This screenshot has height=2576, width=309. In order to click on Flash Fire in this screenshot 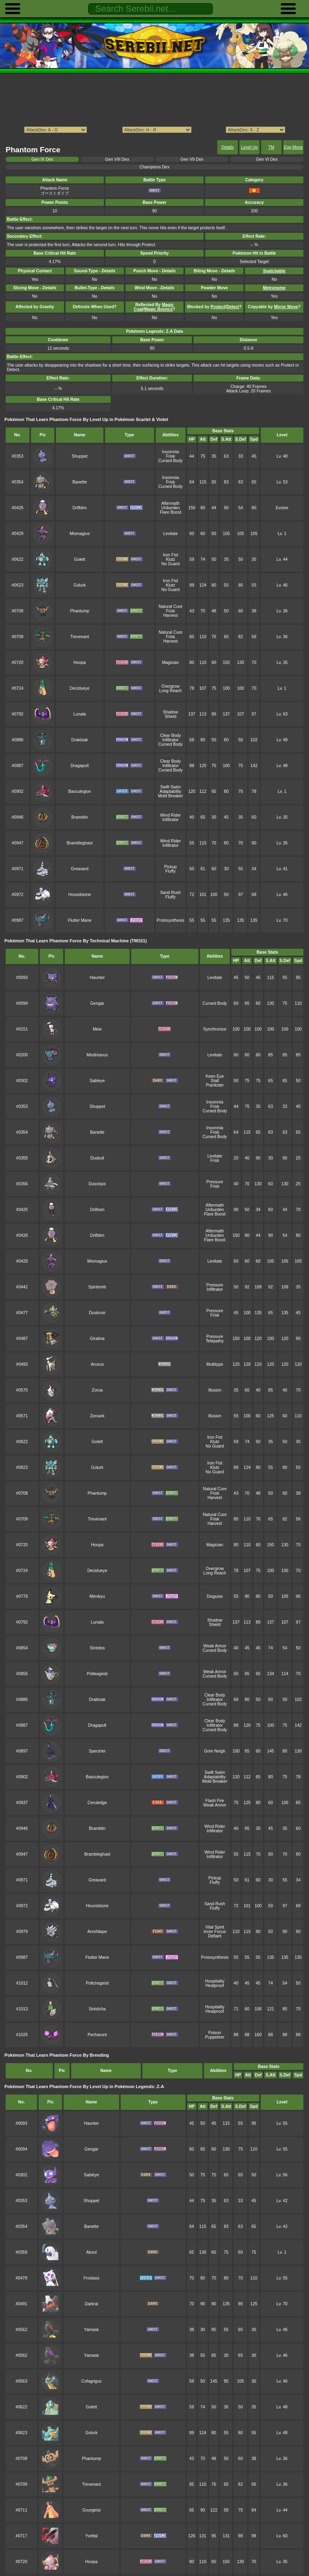, I will do `click(215, 1800)`.